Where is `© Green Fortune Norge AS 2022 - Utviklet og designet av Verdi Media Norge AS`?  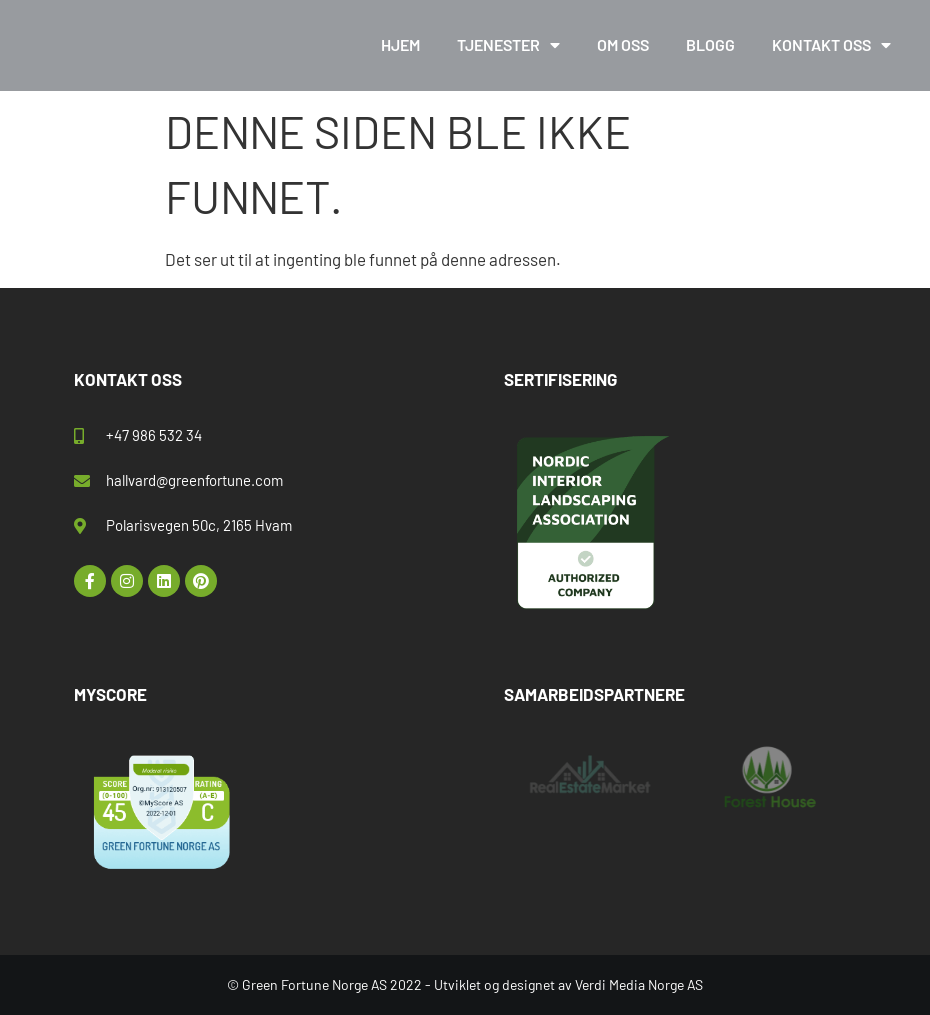 © Green Fortune Norge AS 2022 - Utviklet og designet av Verdi Media Norge AS is located at coordinates (465, 984).